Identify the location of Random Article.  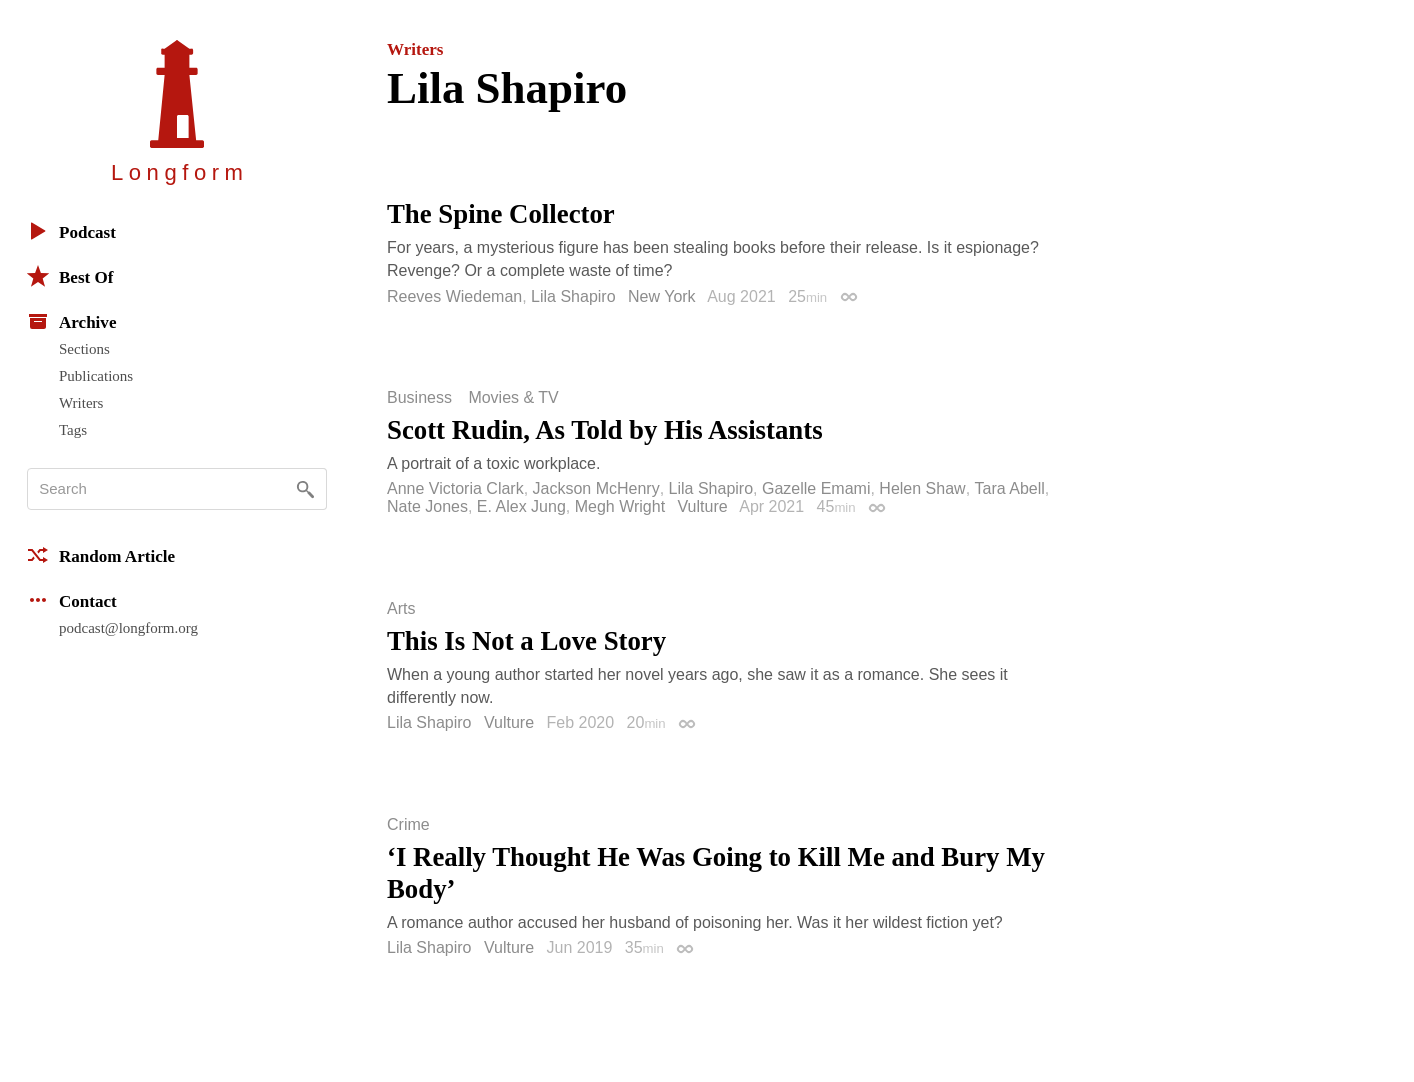
(101, 555).